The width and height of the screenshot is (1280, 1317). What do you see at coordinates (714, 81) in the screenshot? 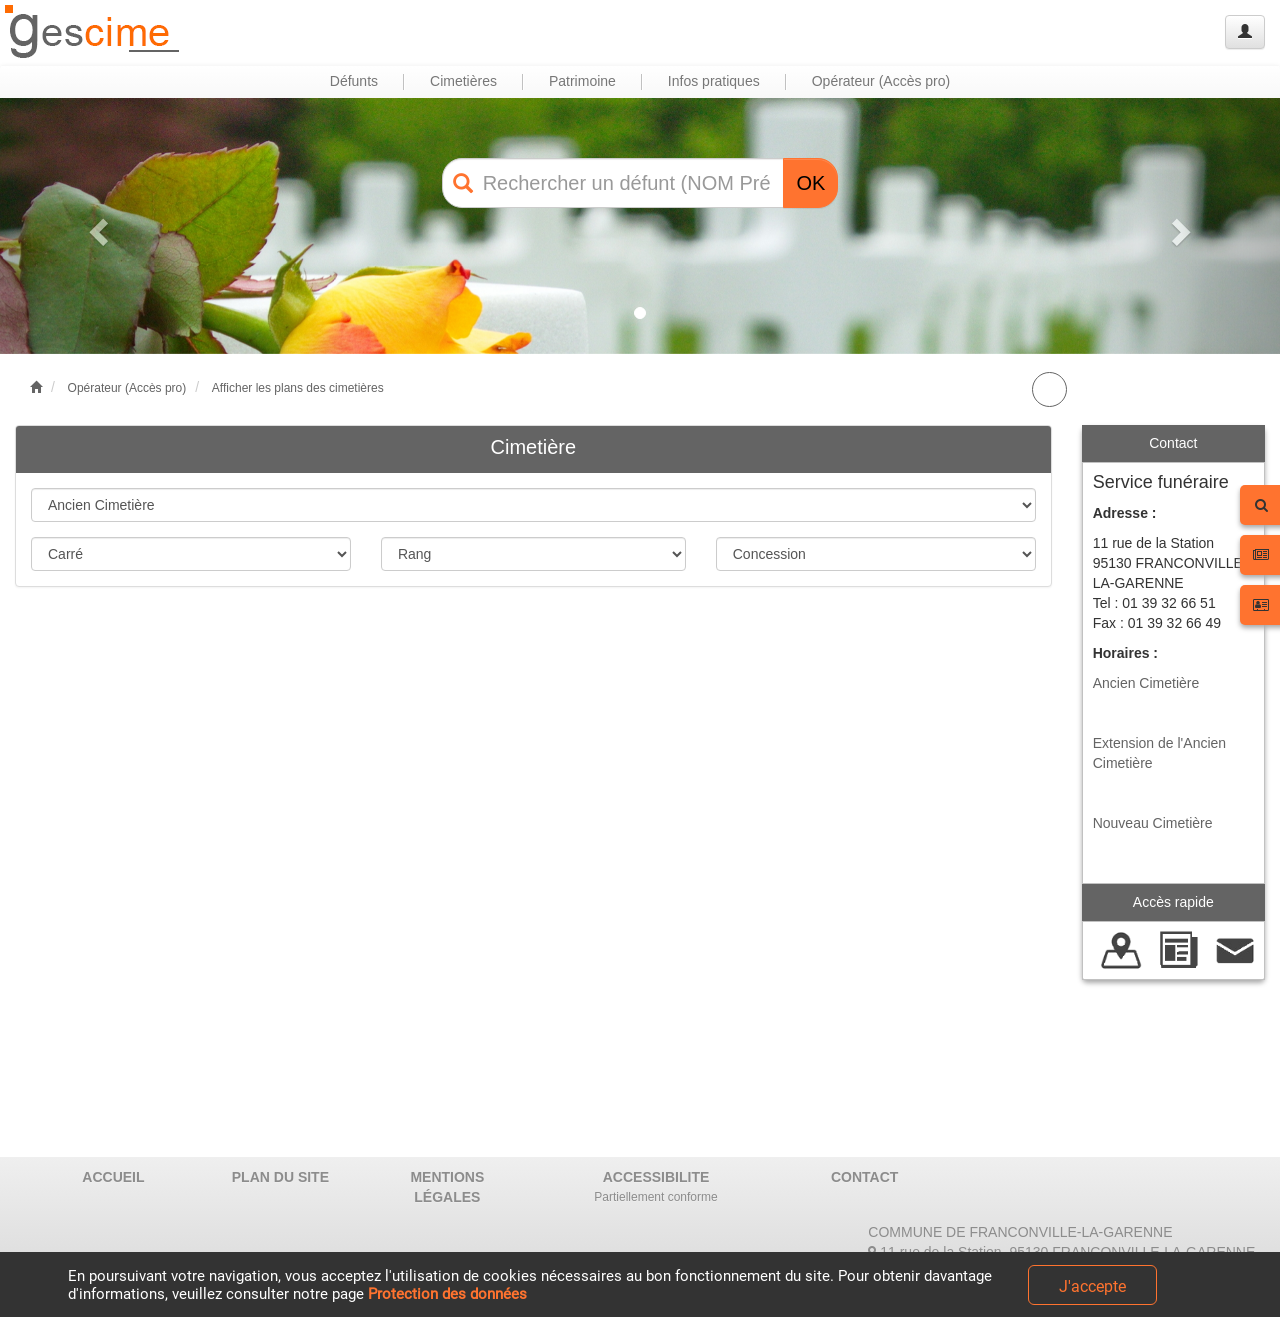
I see `Infos pratiques [button]` at bounding box center [714, 81].